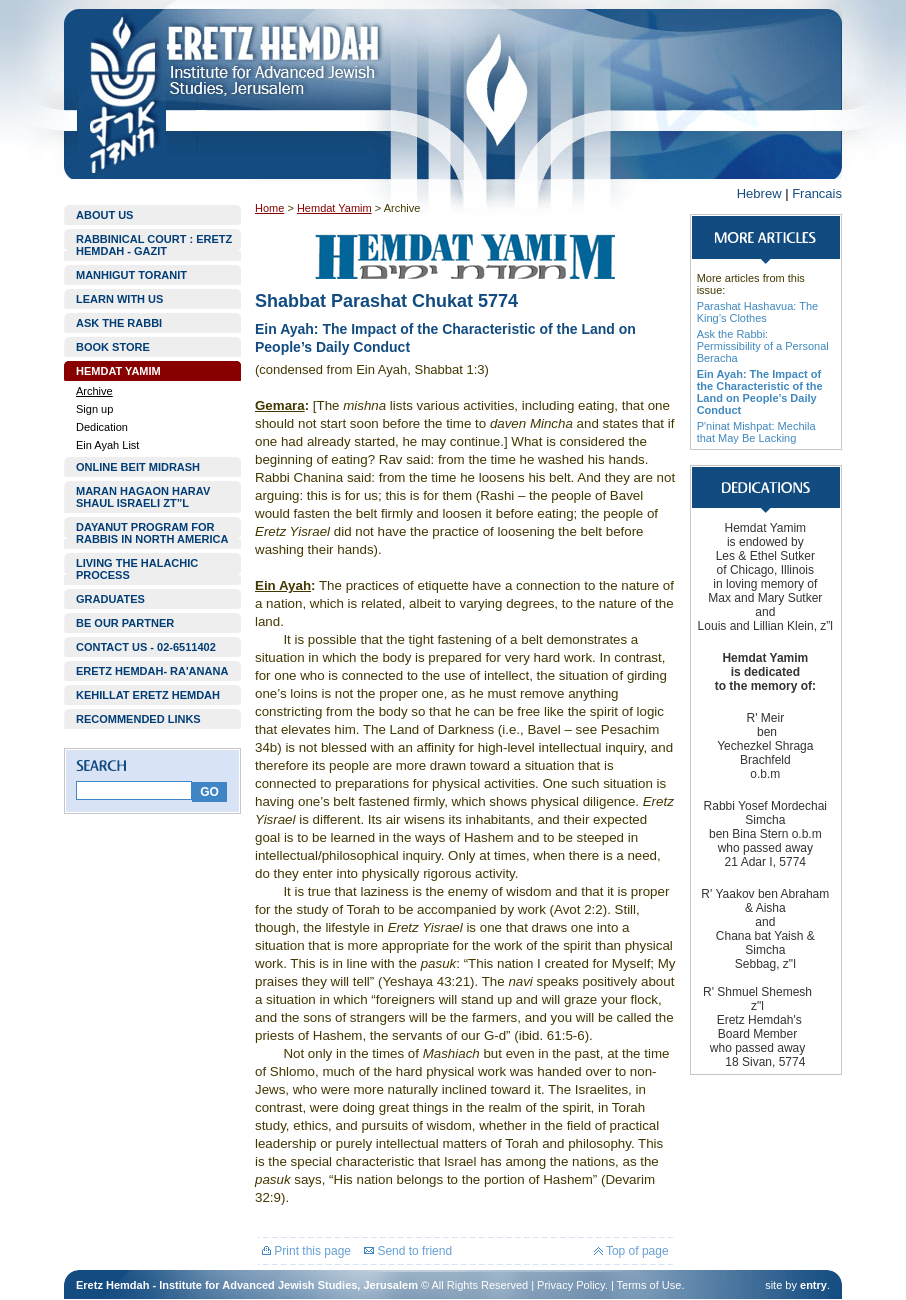  I want to click on RECOMMENDED LINKS, so click(138, 719).